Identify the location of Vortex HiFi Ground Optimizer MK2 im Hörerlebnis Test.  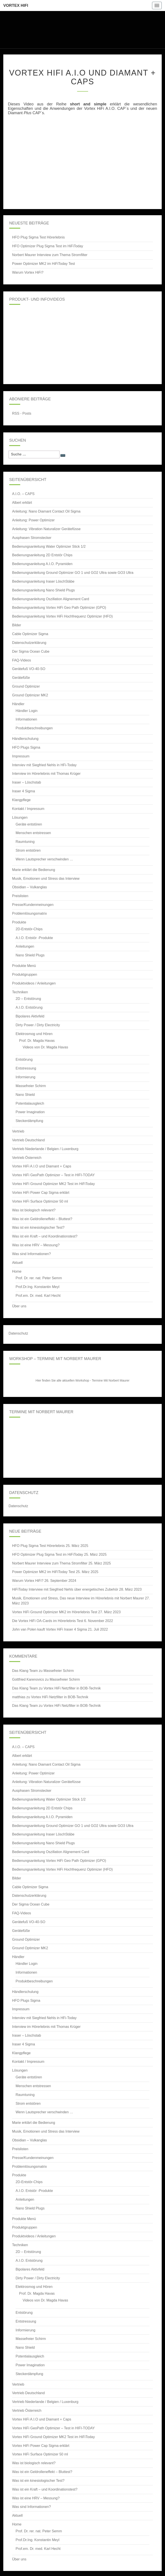
(54, 1612).